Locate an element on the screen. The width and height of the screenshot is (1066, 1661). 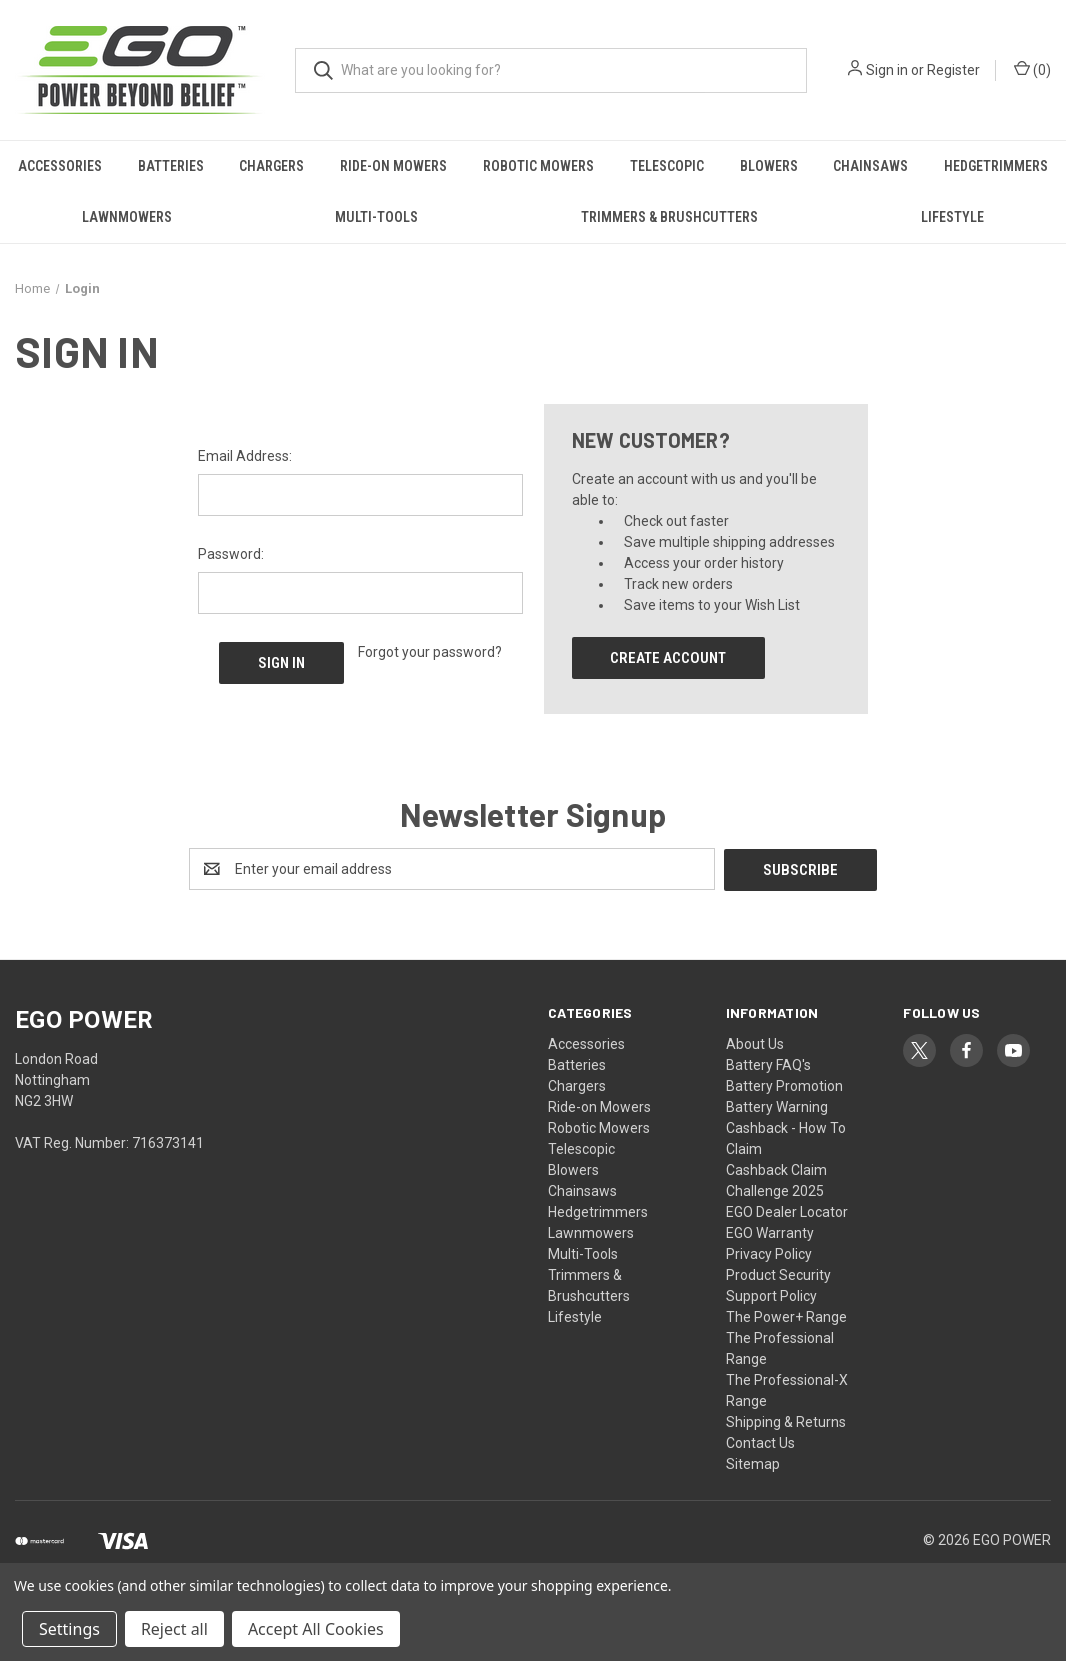
Create Account is located at coordinates (668, 658).